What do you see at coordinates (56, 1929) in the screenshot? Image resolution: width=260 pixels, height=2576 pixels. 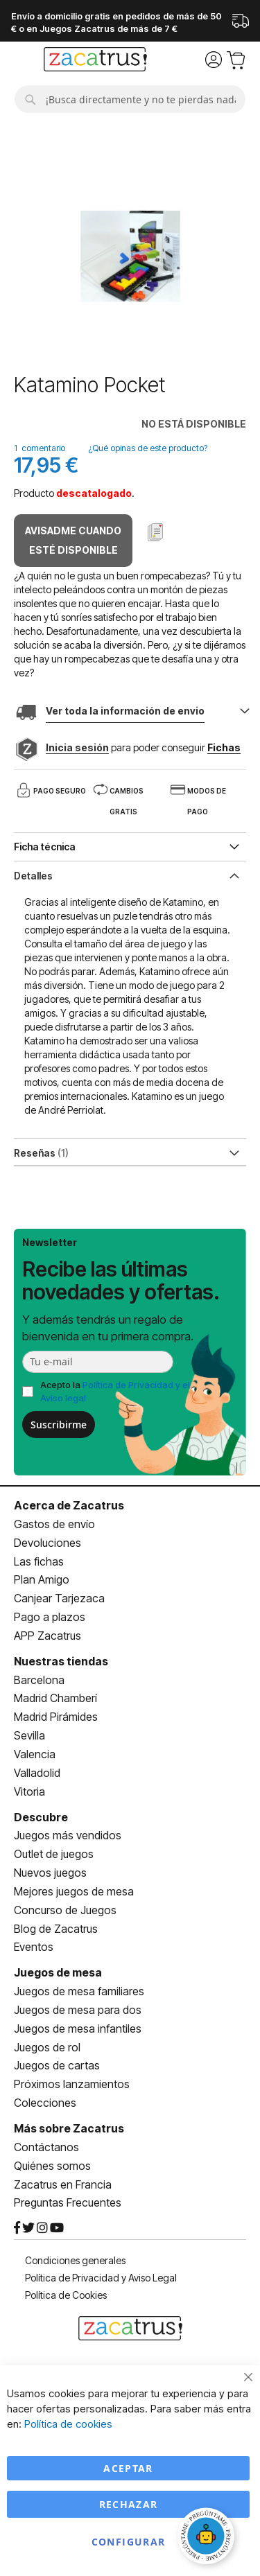 I see `Blog de Zacatrus` at bounding box center [56, 1929].